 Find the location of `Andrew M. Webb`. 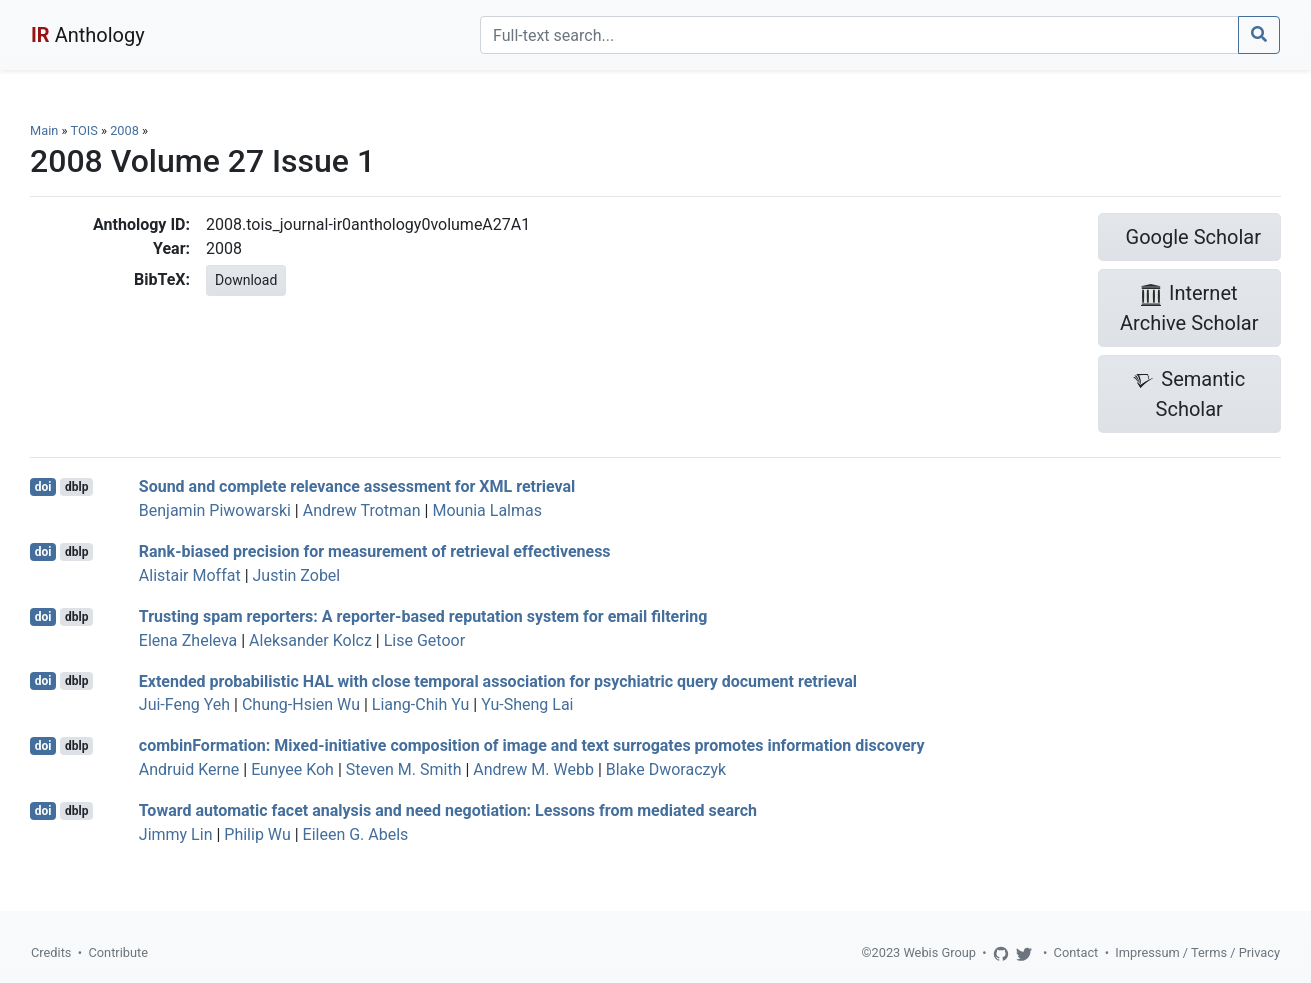

Andrew M. Webb is located at coordinates (533, 769).